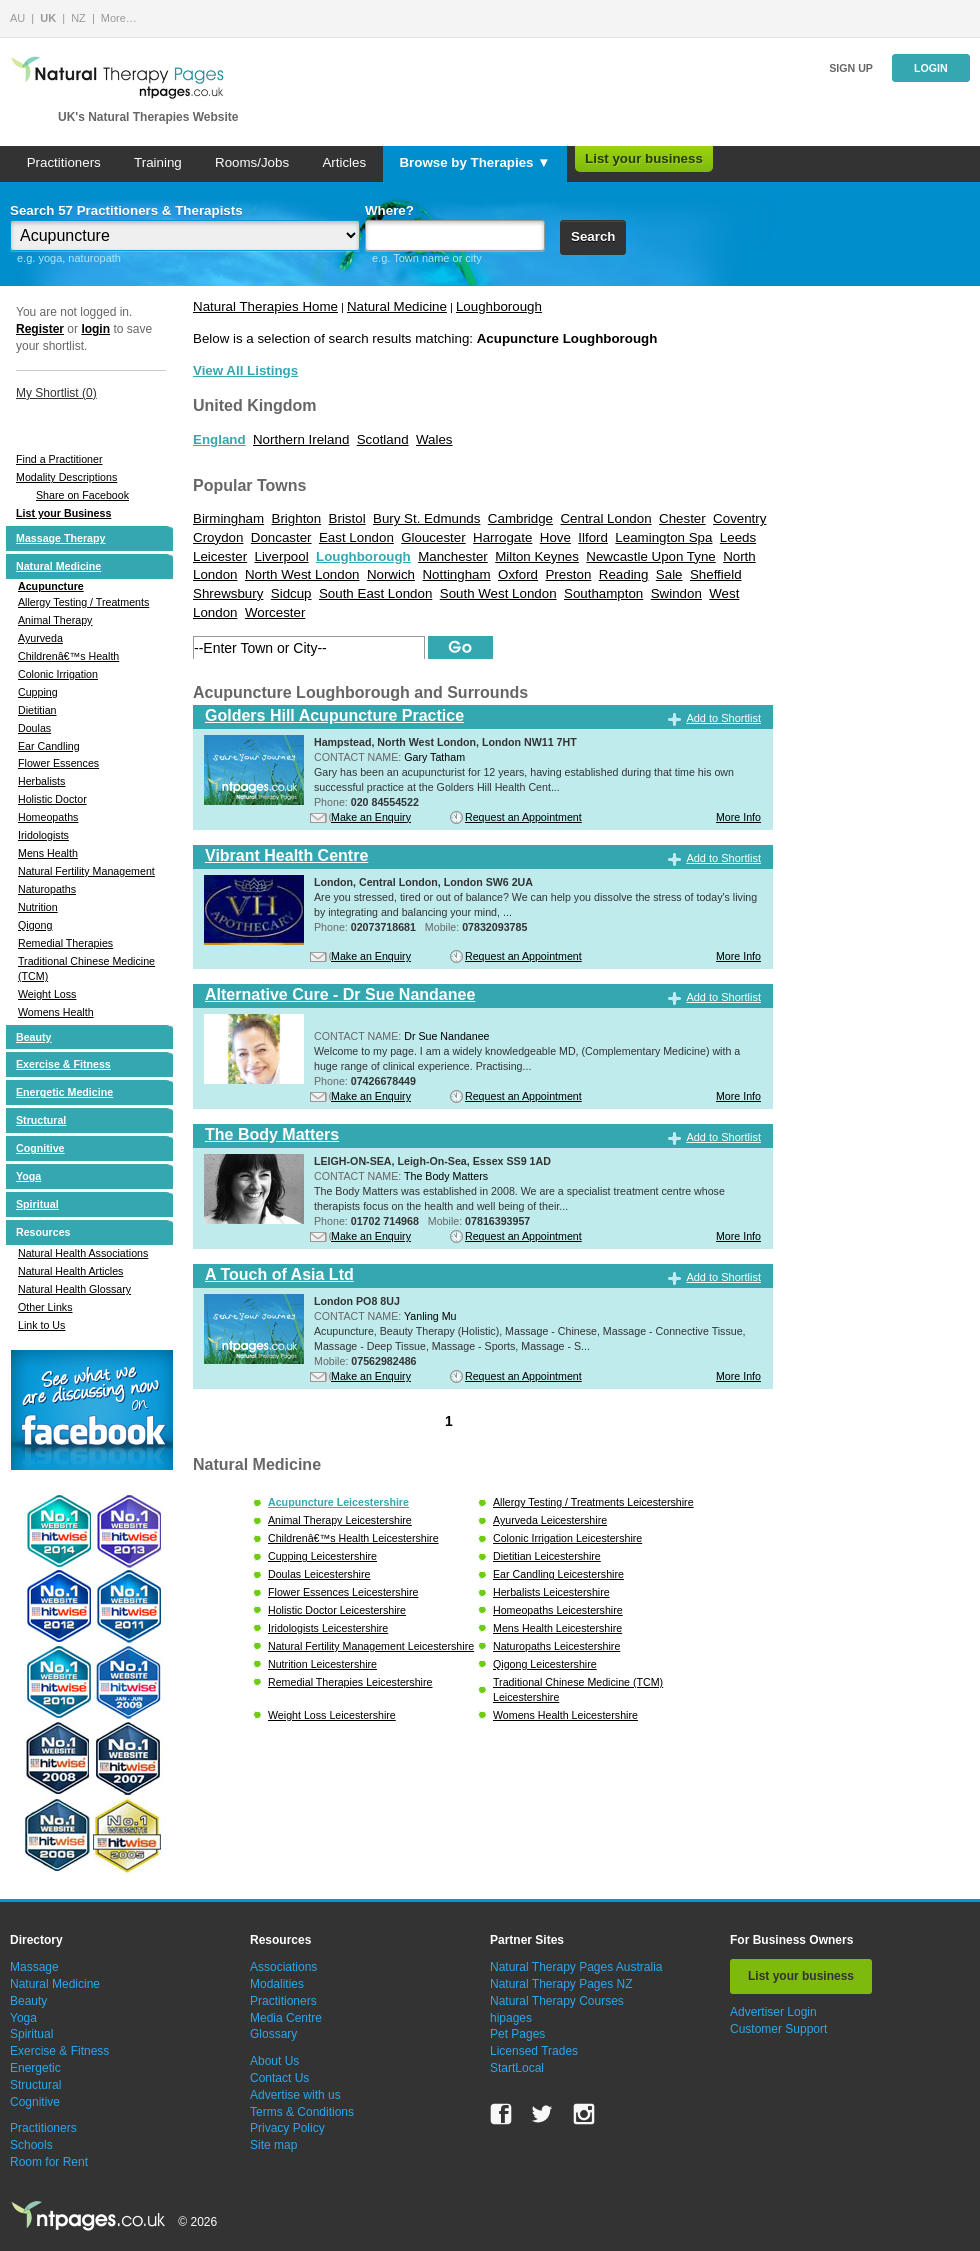  Describe the element at coordinates (389, 210) in the screenshot. I see `Where?` at that location.